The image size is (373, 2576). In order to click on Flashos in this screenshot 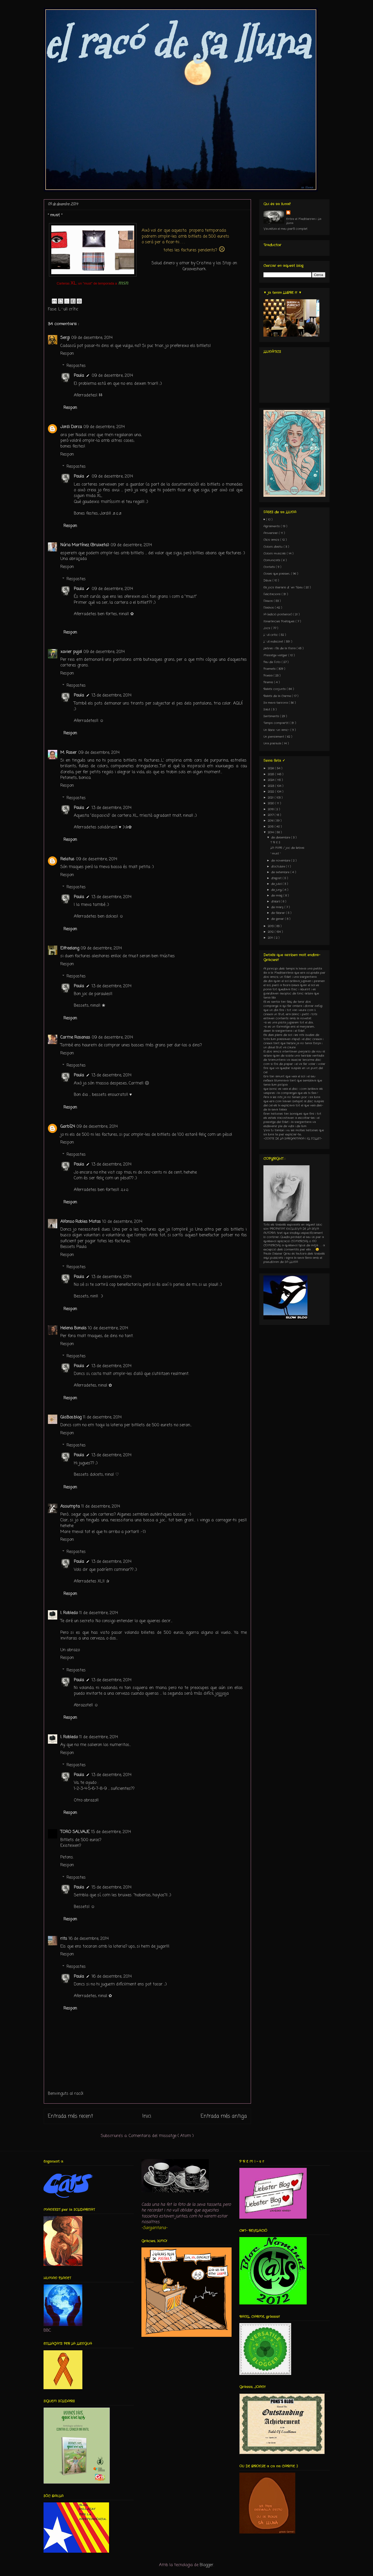, I will do `click(269, 608)`.